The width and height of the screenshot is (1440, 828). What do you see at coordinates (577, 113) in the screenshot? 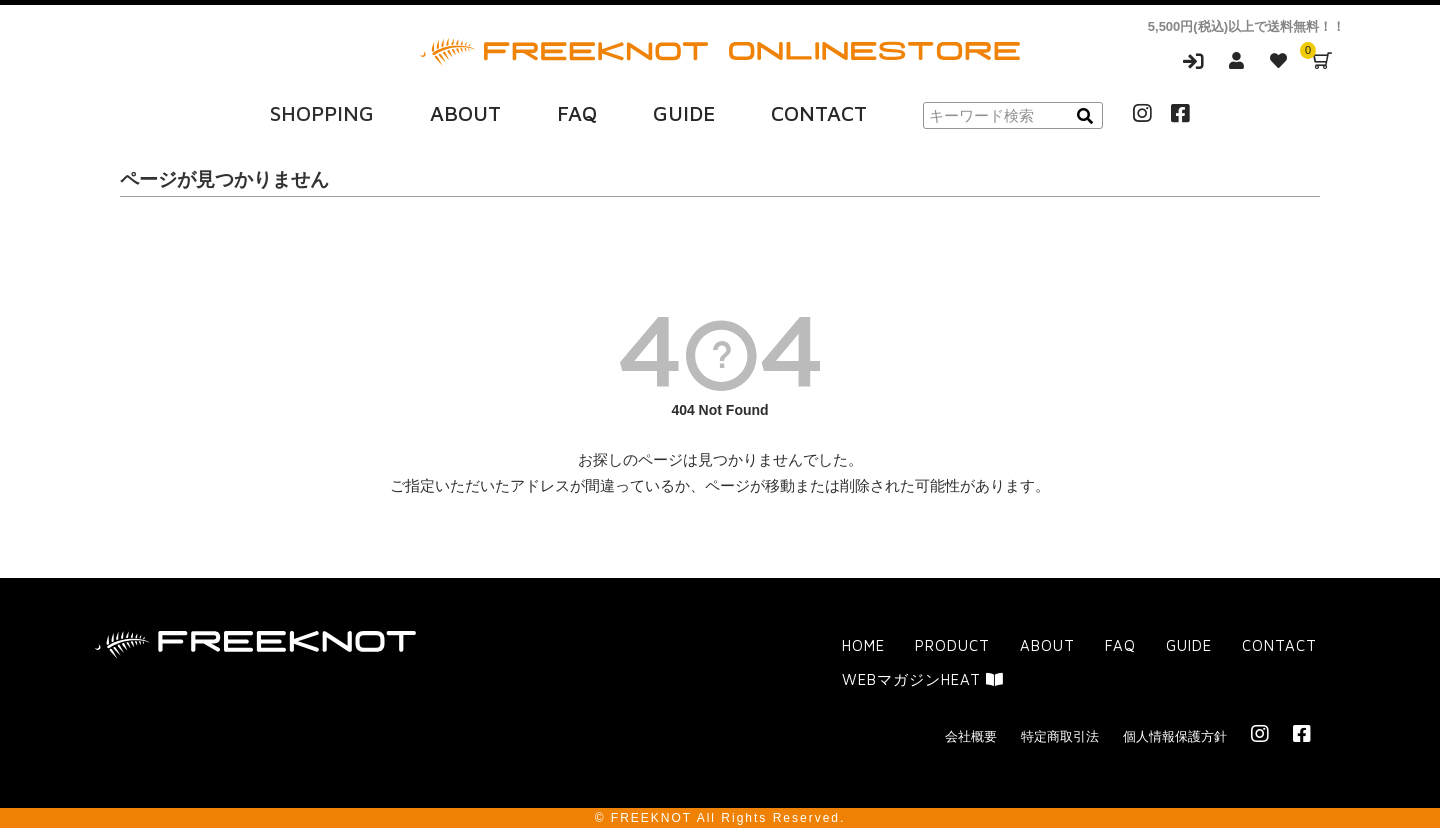
I see `FAQ` at bounding box center [577, 113].